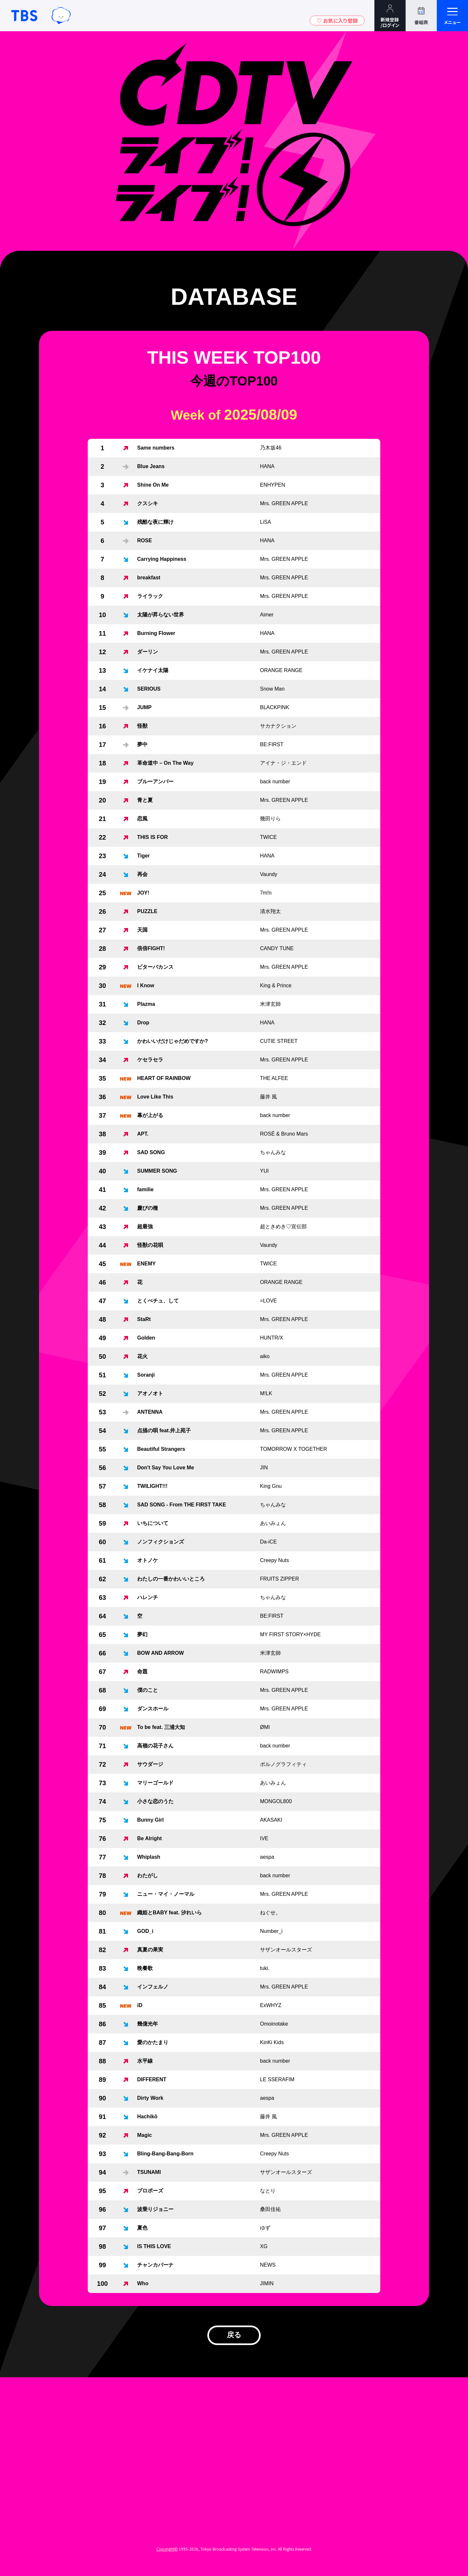 Image resolution: width=468 pixels, height=2576 pixels. I want to click on TBSテレビ｜ときめくときを。, so click(24, 16).